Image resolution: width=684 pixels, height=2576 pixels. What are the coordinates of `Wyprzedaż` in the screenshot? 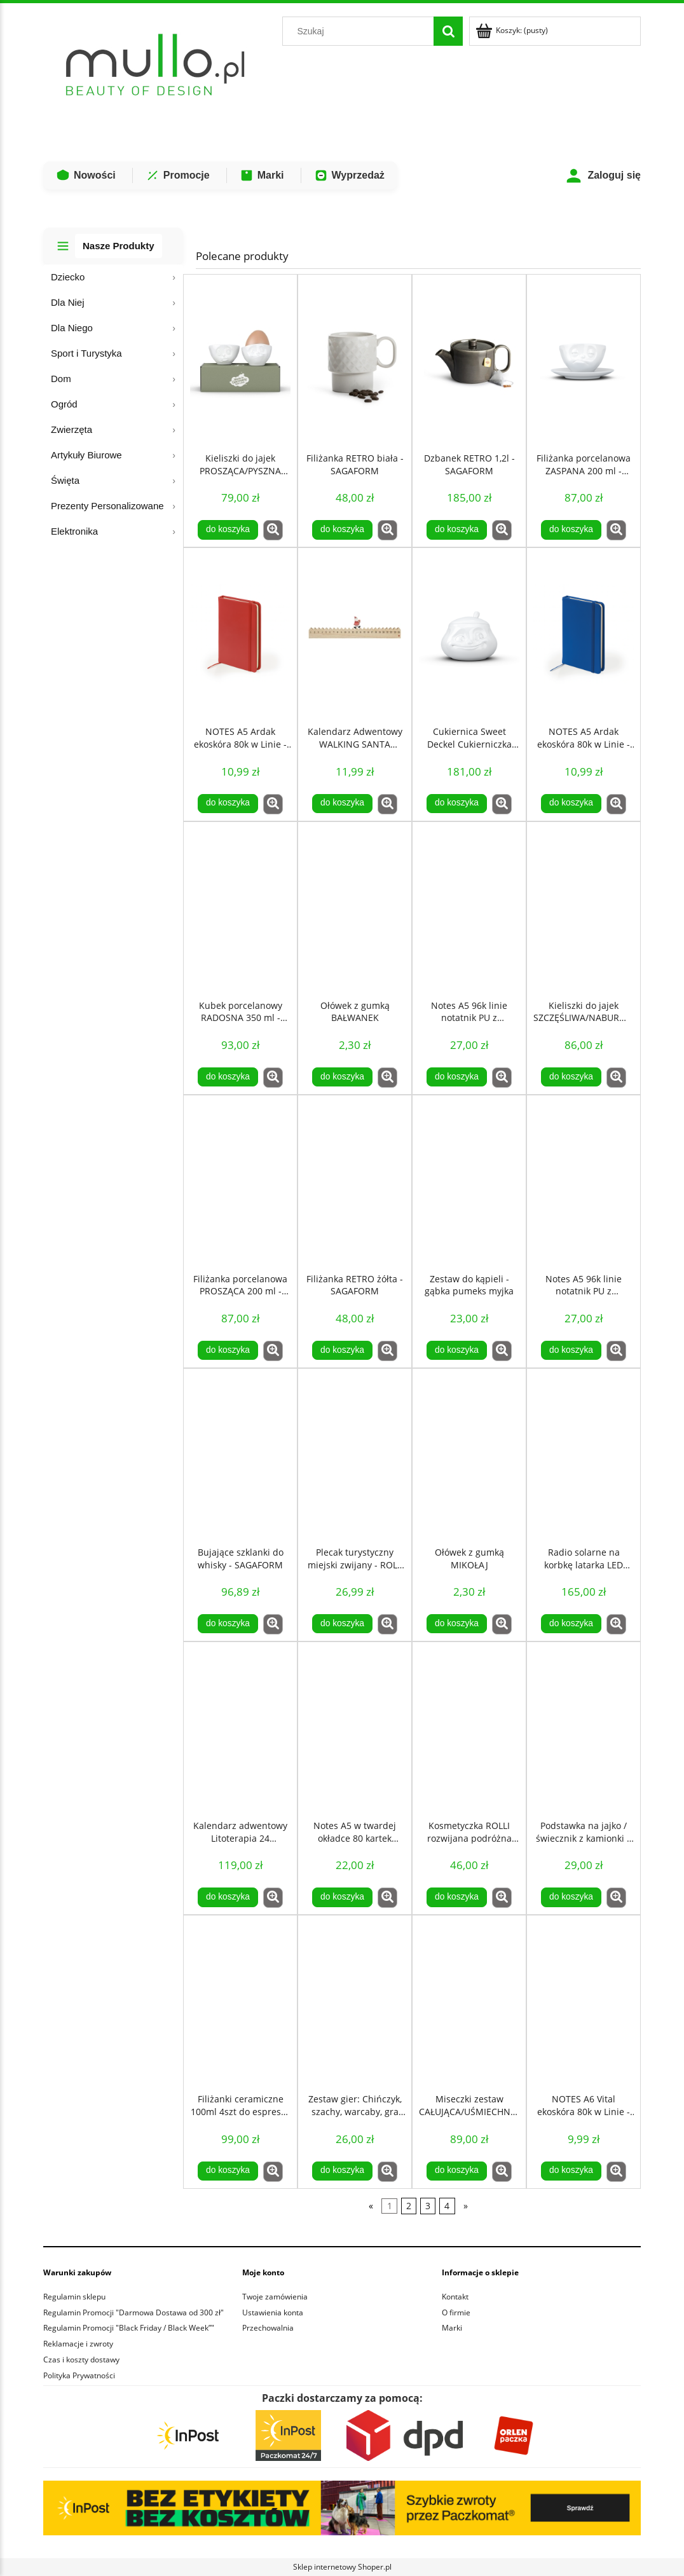 It's located at (349, 175).